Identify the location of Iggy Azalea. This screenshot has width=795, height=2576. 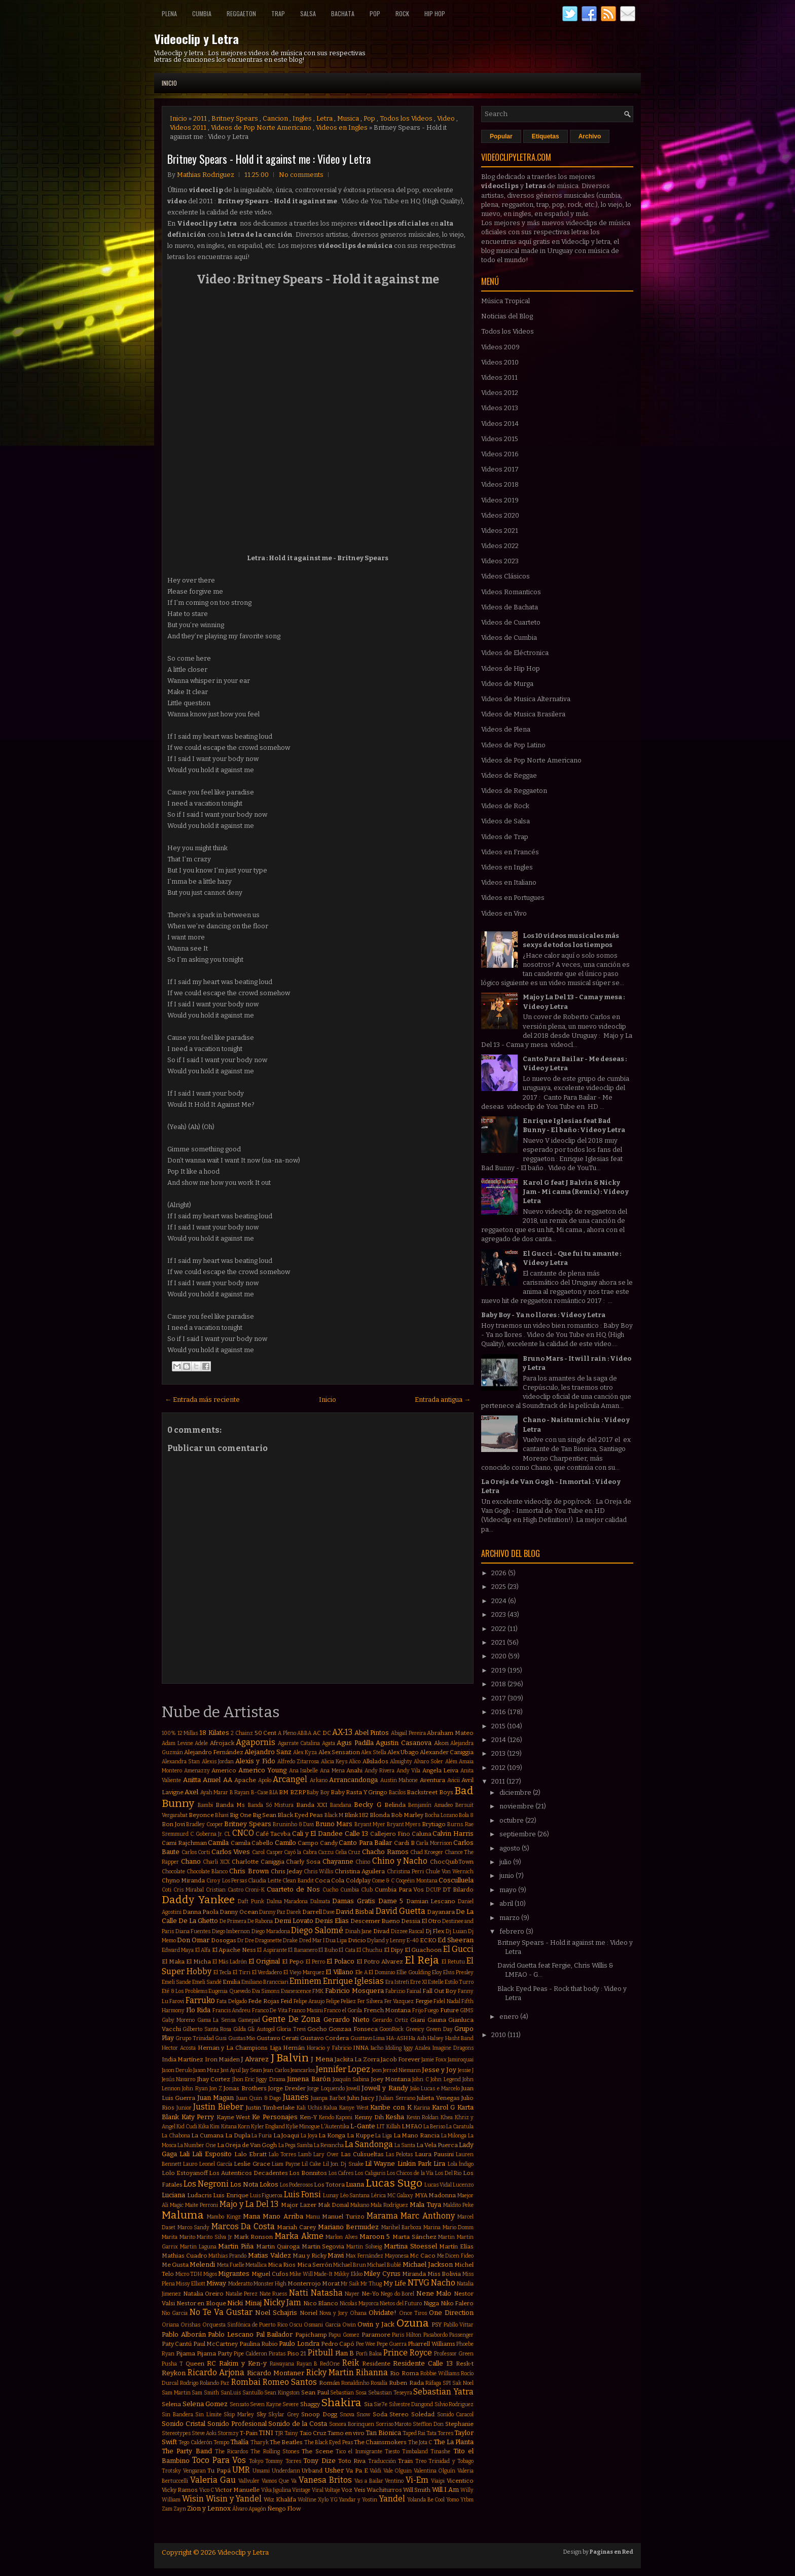
(417, 2048).